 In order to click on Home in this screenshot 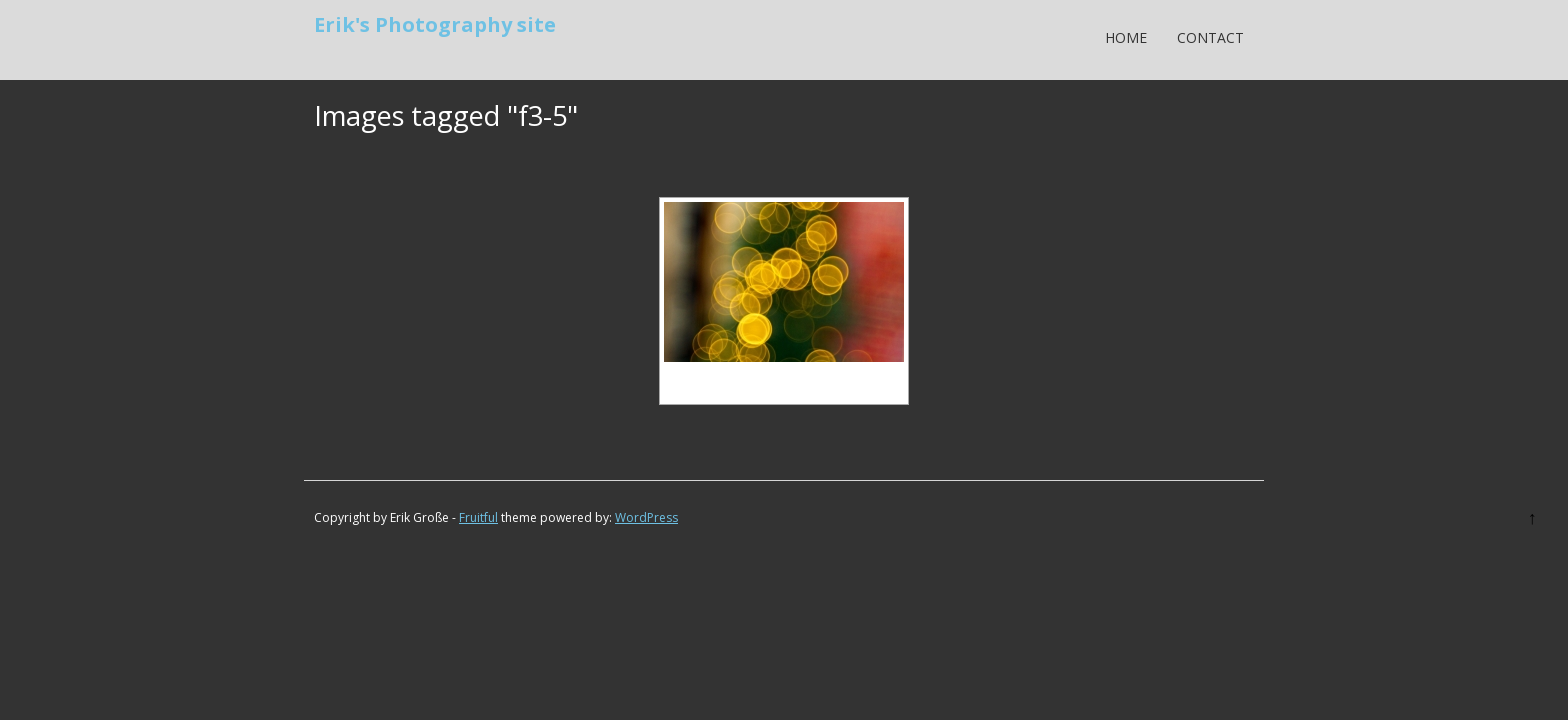, I will do `click(1126, 37)`.